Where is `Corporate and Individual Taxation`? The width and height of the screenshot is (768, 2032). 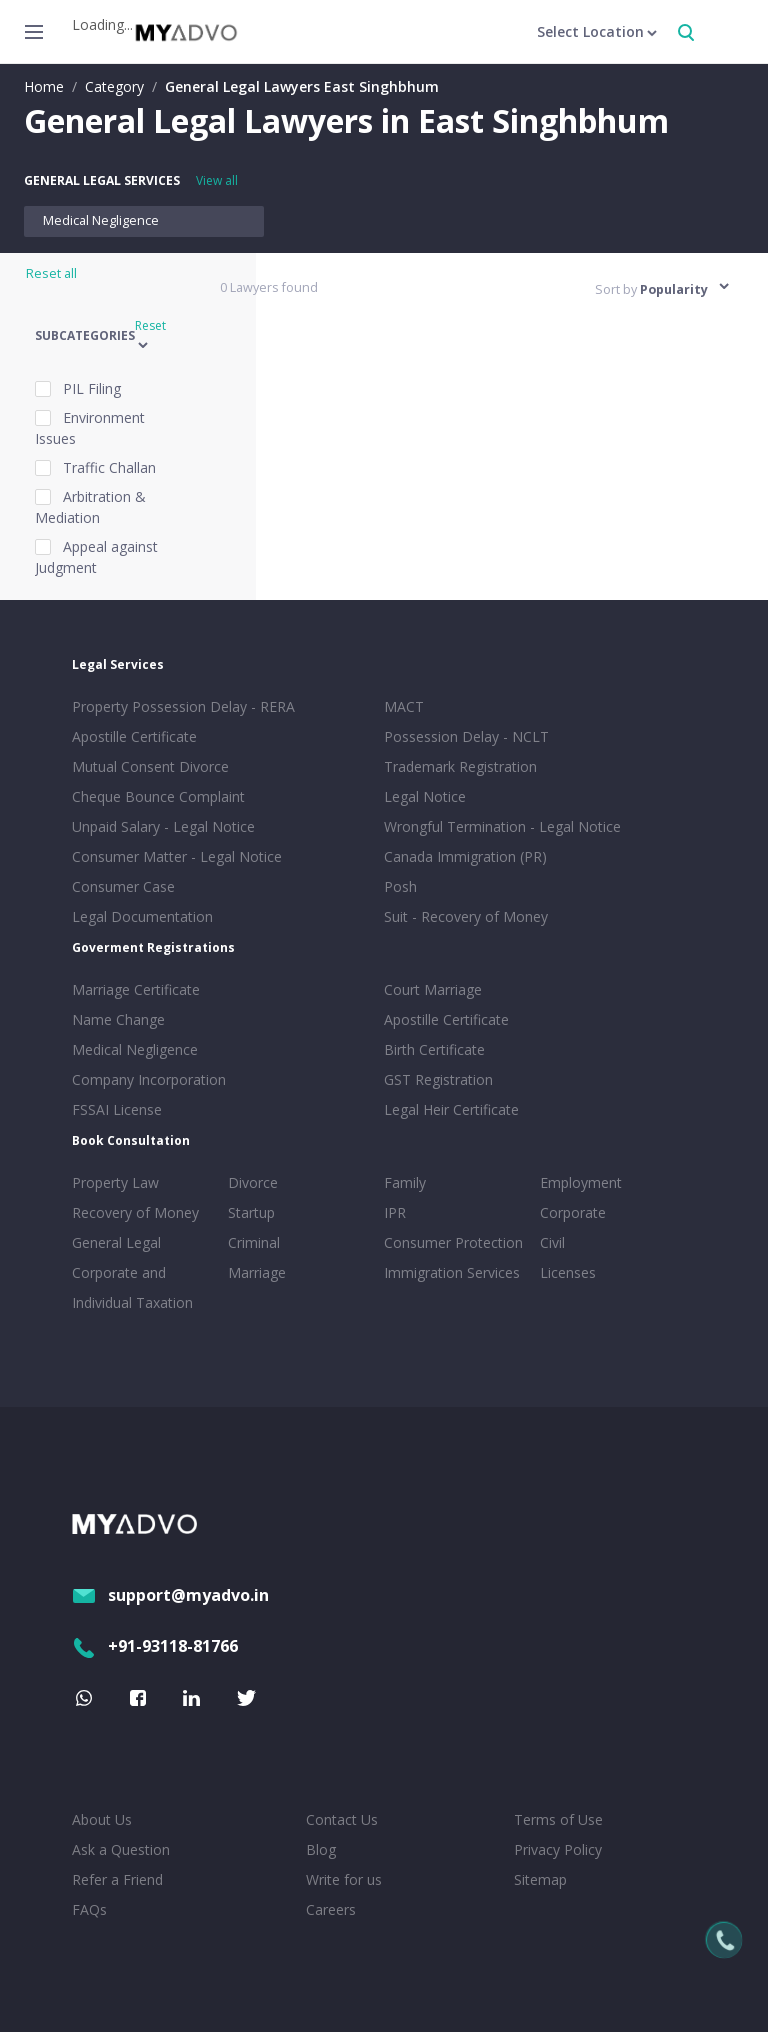
Corporate and Individual Taxation is located at coordinates (132, 1287).